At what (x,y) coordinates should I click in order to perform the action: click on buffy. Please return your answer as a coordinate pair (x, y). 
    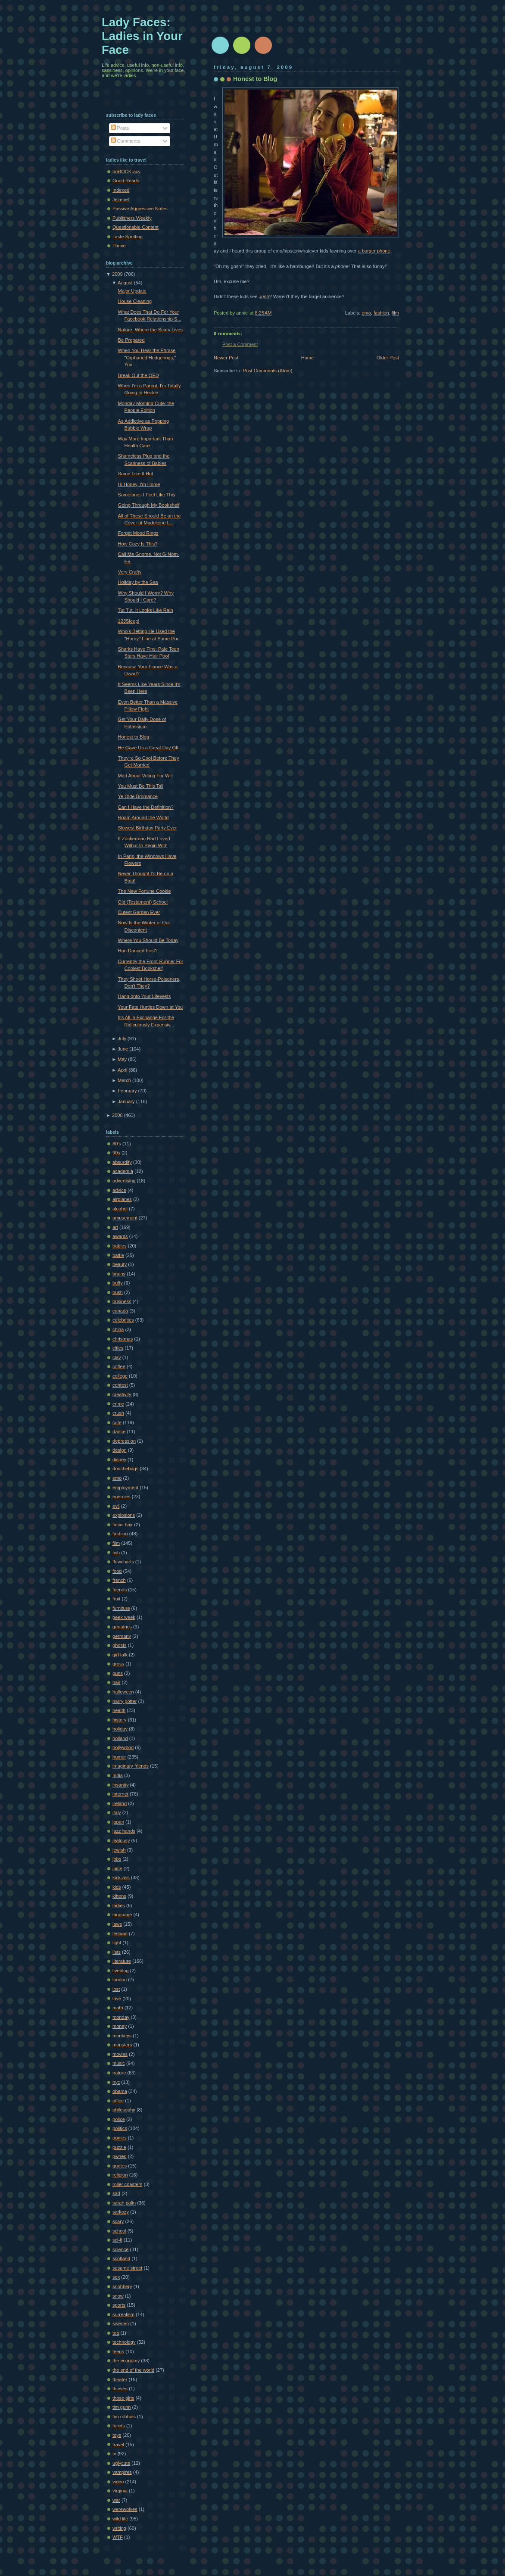
    Looking at the image, I should click on (117, 1282).